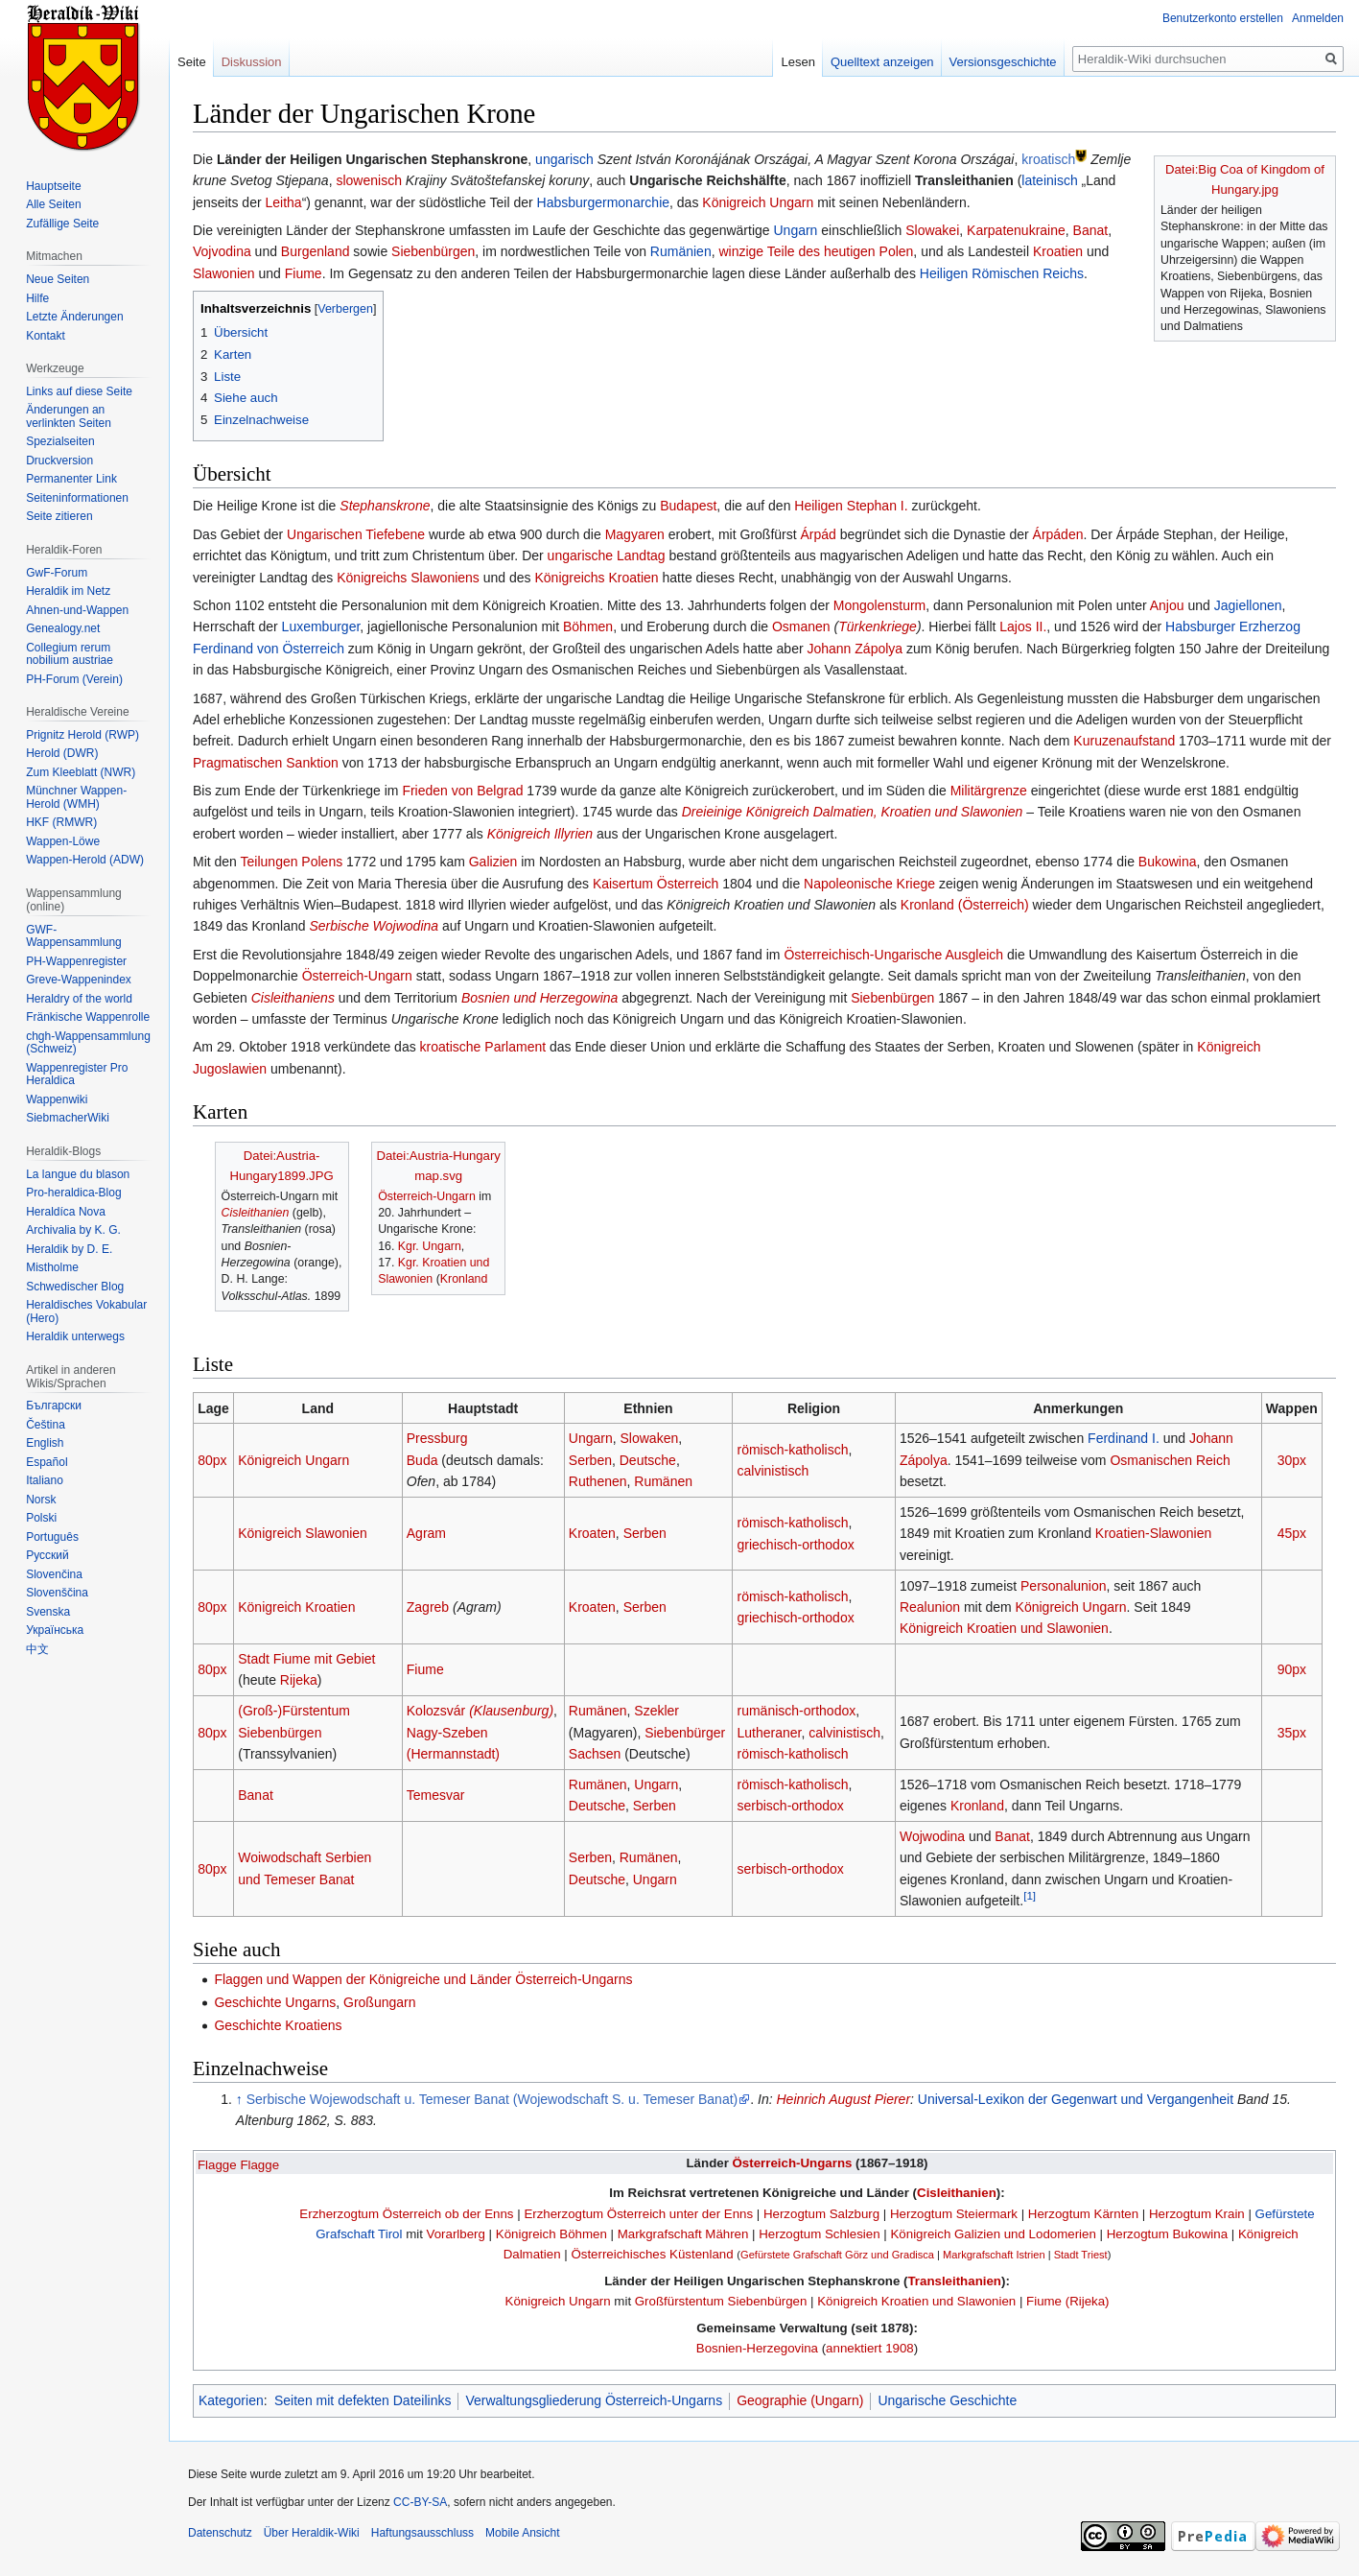 This screenshot has width=1359, height=2576. What do you see at coordinates (37, 298) in the screenshot?
I see `Hilfe` at bounding box center [37, 298].